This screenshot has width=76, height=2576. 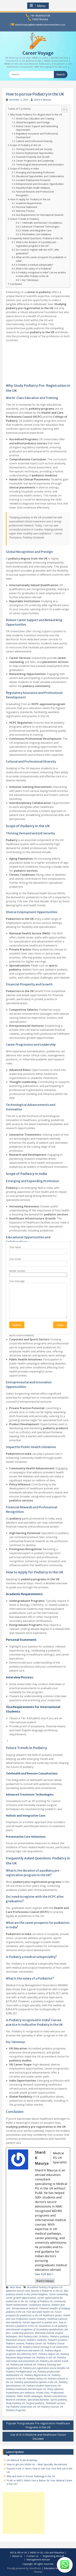 I want to click on Placement services, so click(x=16, y=2339).